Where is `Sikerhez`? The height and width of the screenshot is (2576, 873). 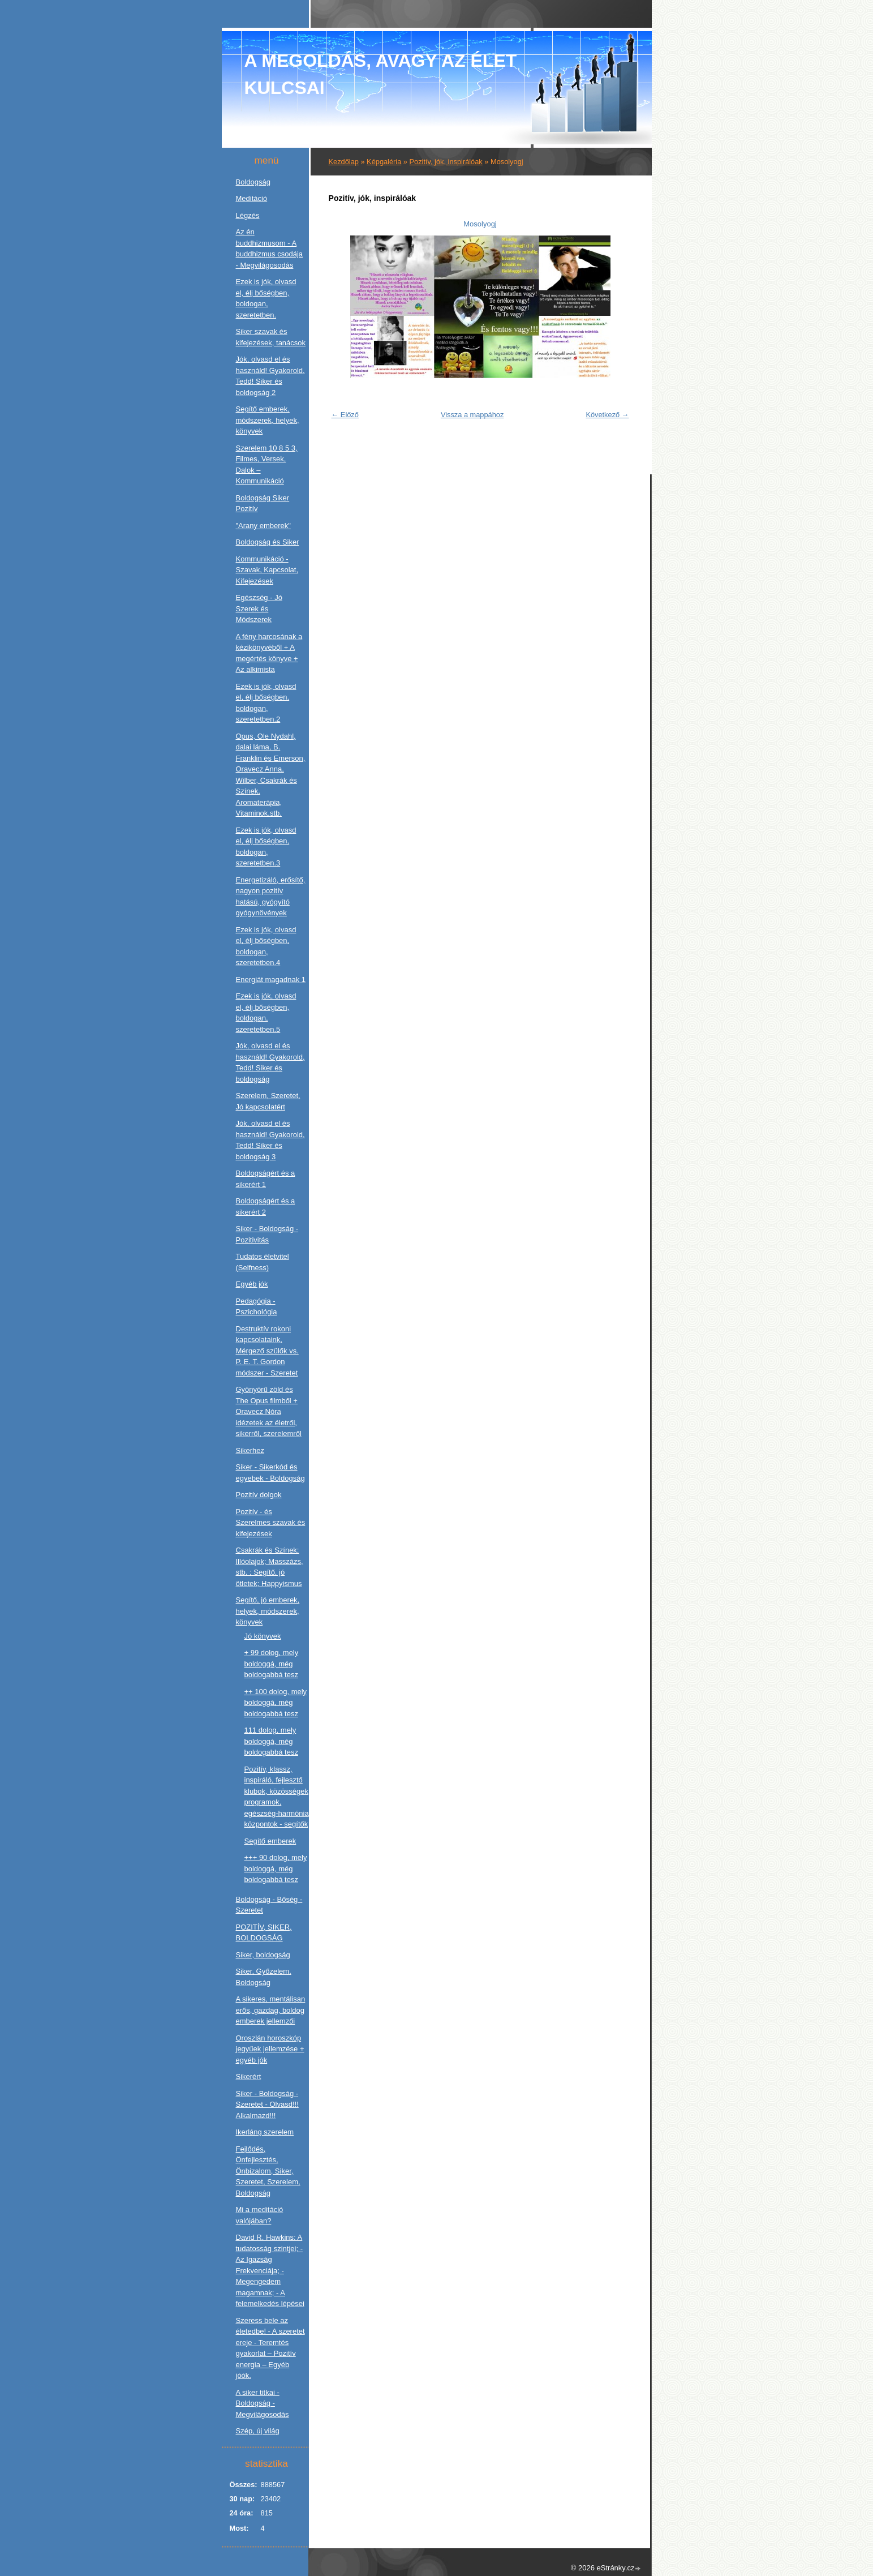 Sikerhez is located at coordinates (250, 1450).